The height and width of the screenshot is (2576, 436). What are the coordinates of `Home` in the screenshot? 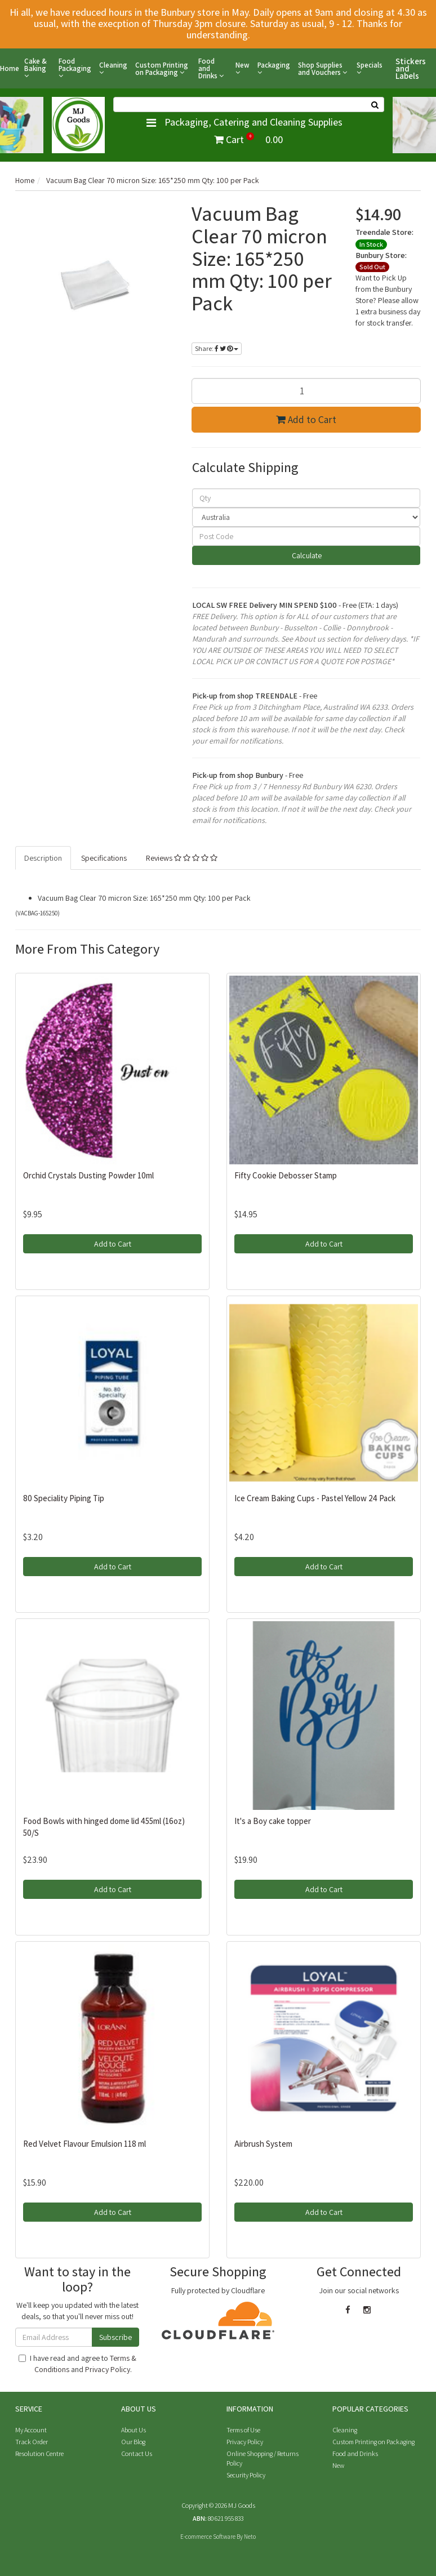 It's located at (9, 68).